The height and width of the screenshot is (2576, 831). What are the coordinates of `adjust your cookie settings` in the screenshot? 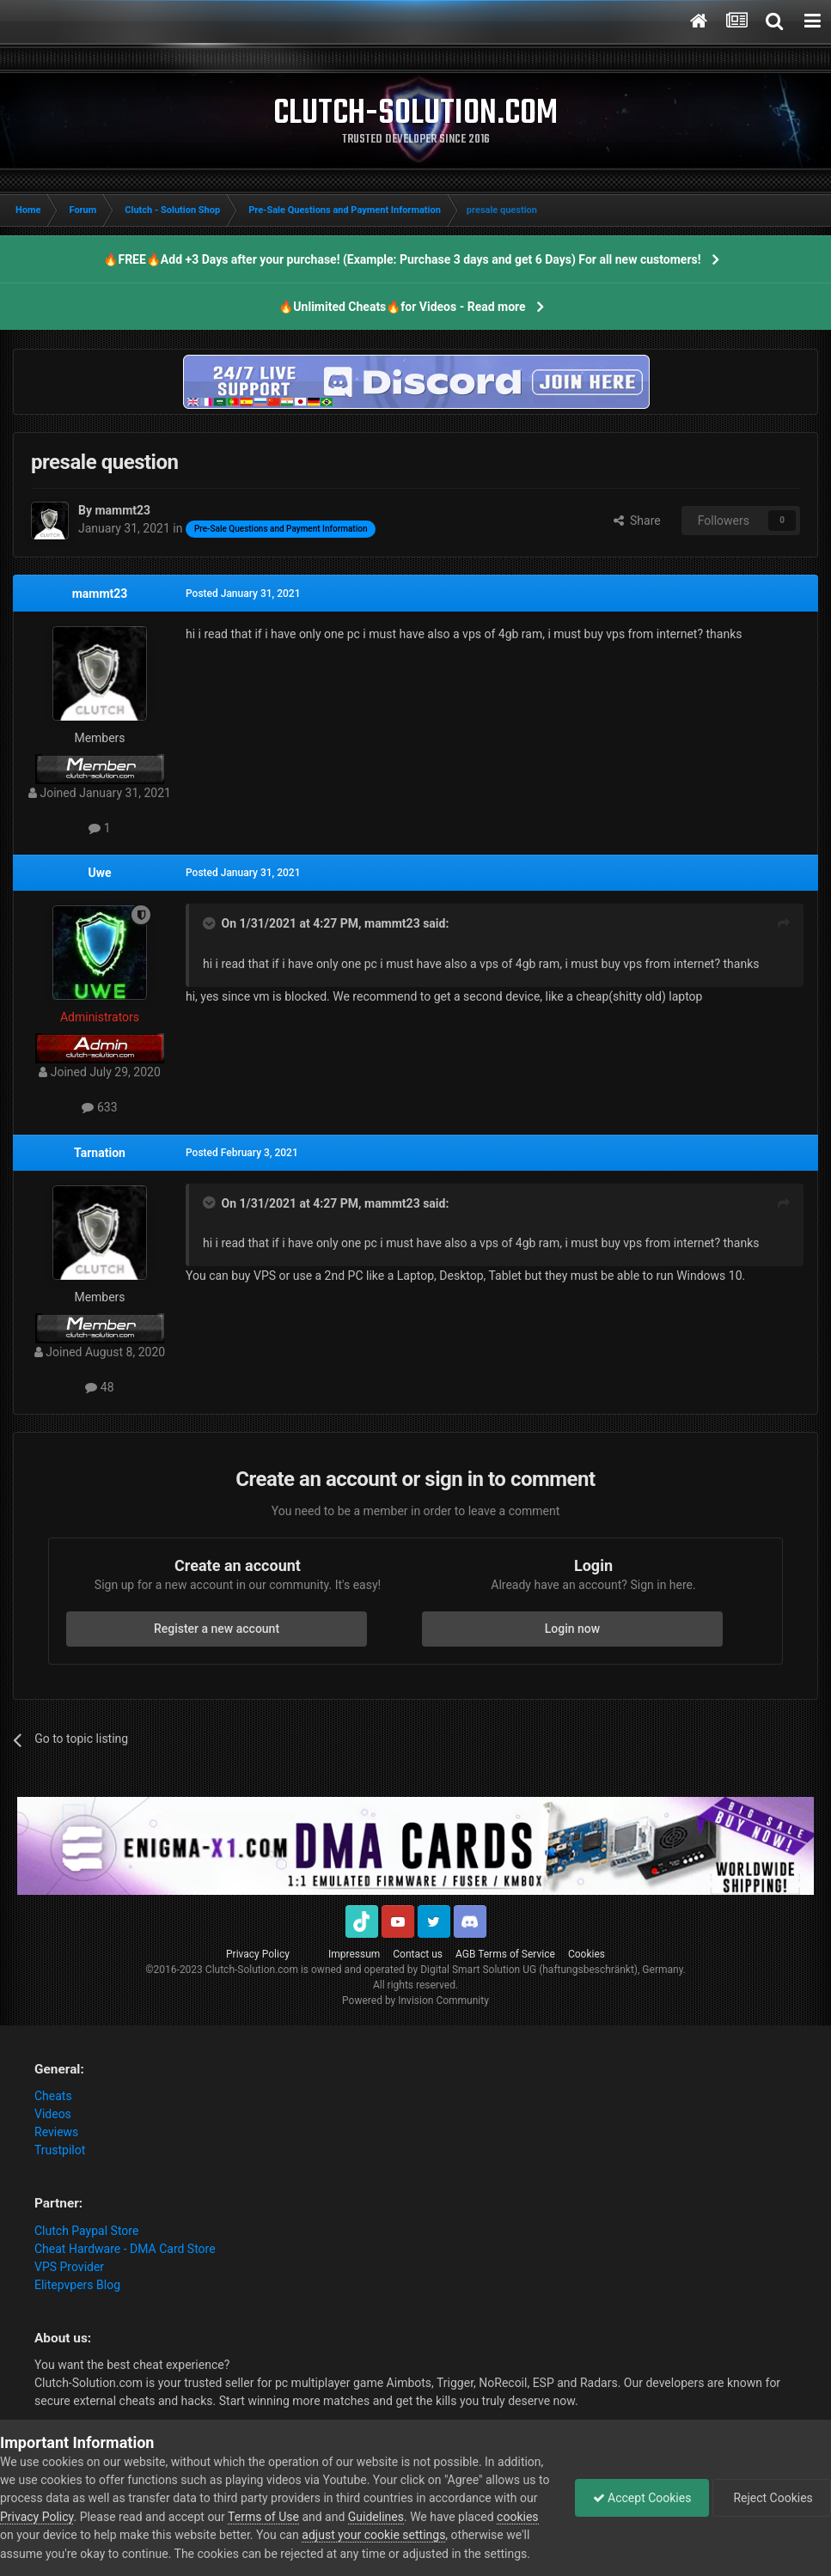 It's located at (373, 2535).